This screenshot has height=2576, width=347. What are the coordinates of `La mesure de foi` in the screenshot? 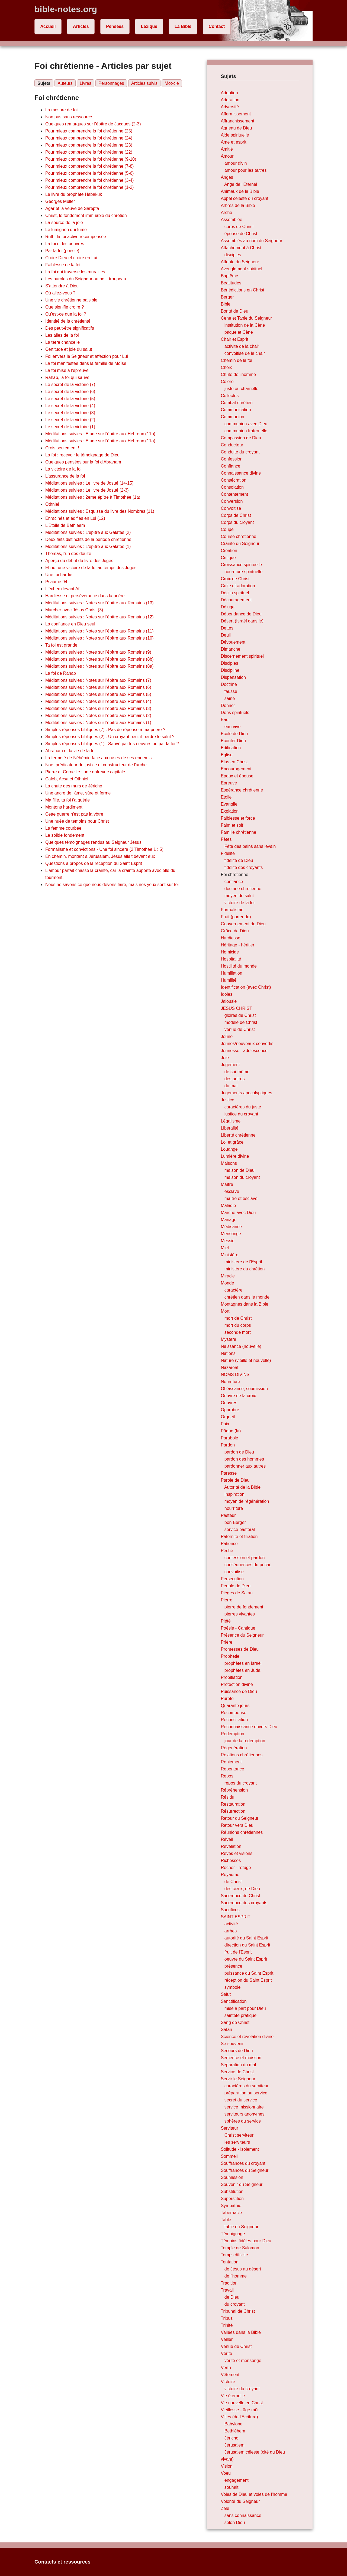 It's located at (61, 110).